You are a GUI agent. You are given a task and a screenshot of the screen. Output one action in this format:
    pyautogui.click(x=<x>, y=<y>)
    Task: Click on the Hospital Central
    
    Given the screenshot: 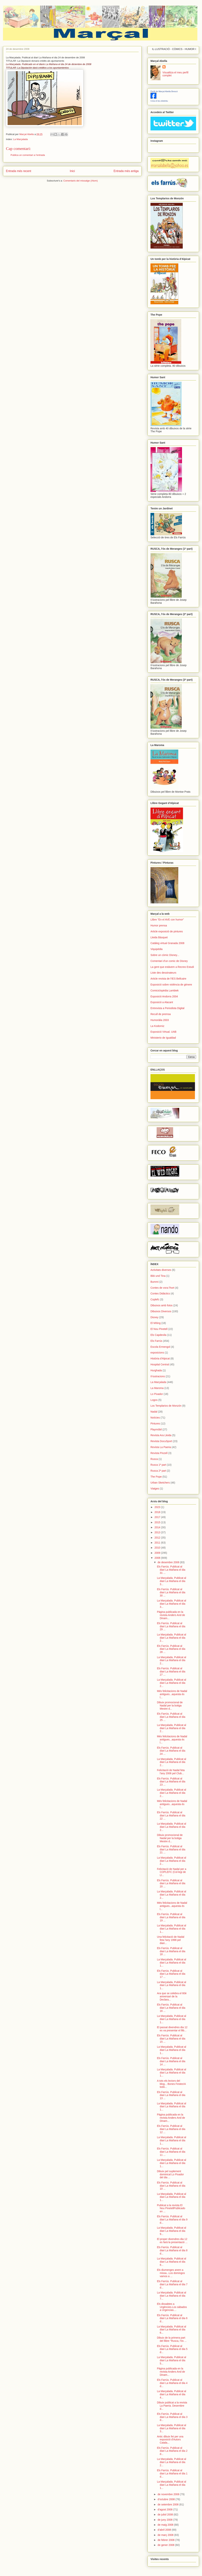 What is the action you would take?
    pyautogui.click(x=159, y=1364)
    